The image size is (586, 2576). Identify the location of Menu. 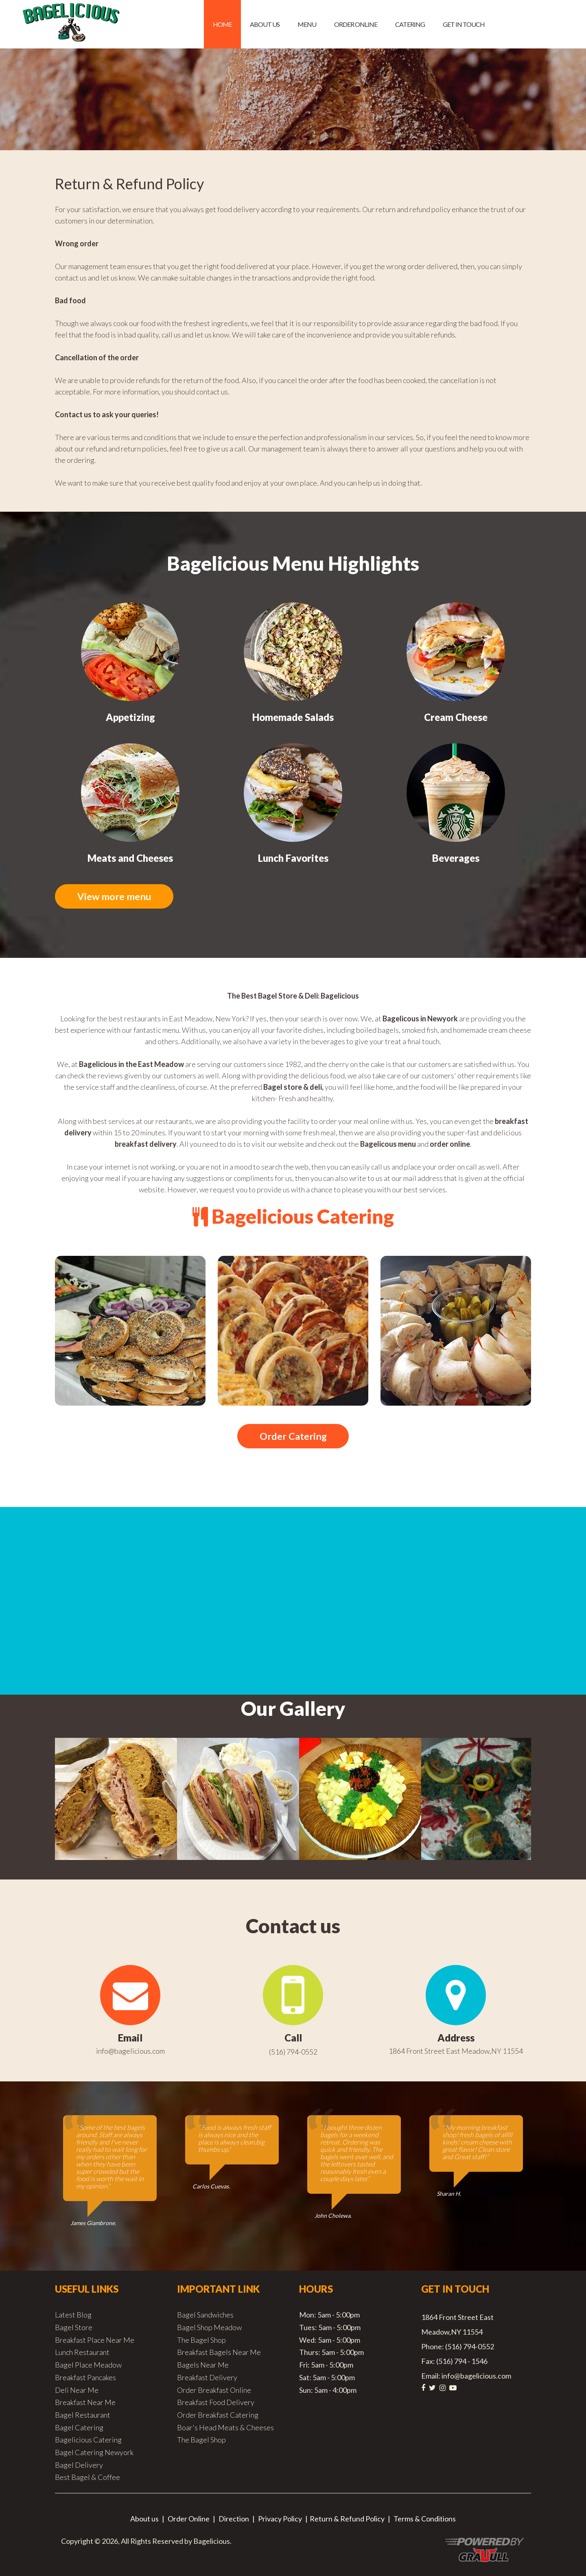
(306, 24).